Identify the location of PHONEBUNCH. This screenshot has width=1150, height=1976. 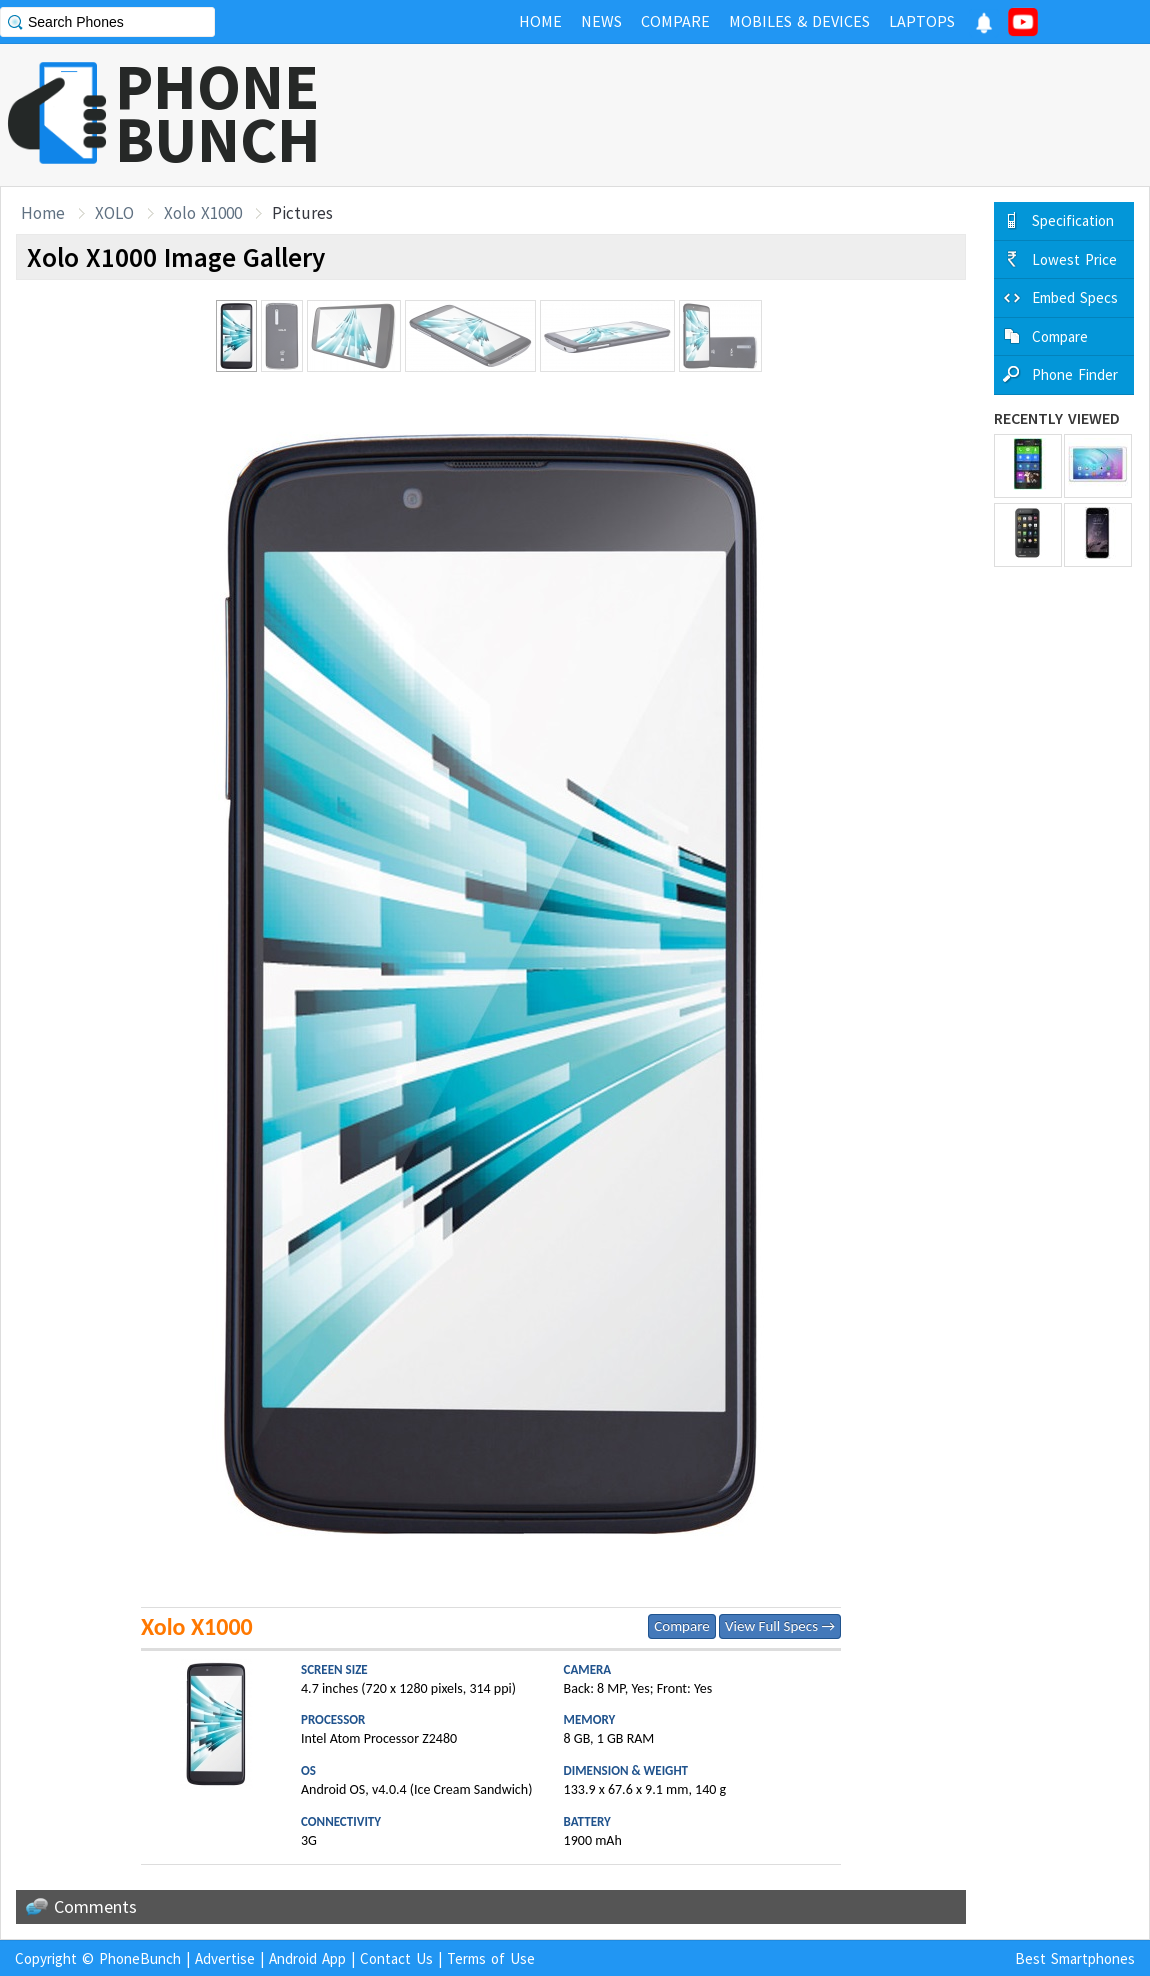
(218, 113).